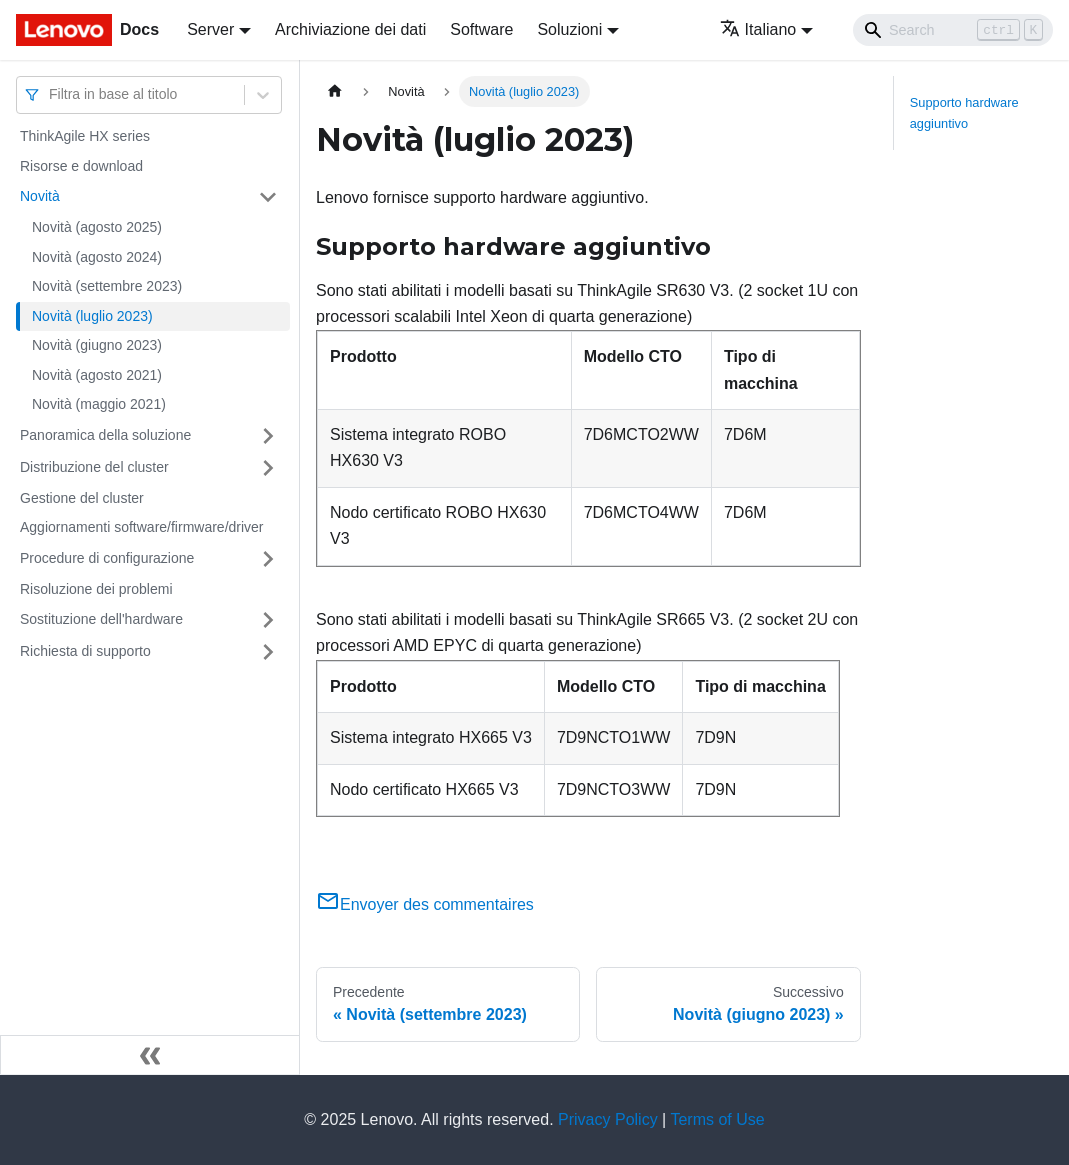 This screenshot has height=1165, width=1069. I want to click on Gestione del cluster, so click(82, 498).